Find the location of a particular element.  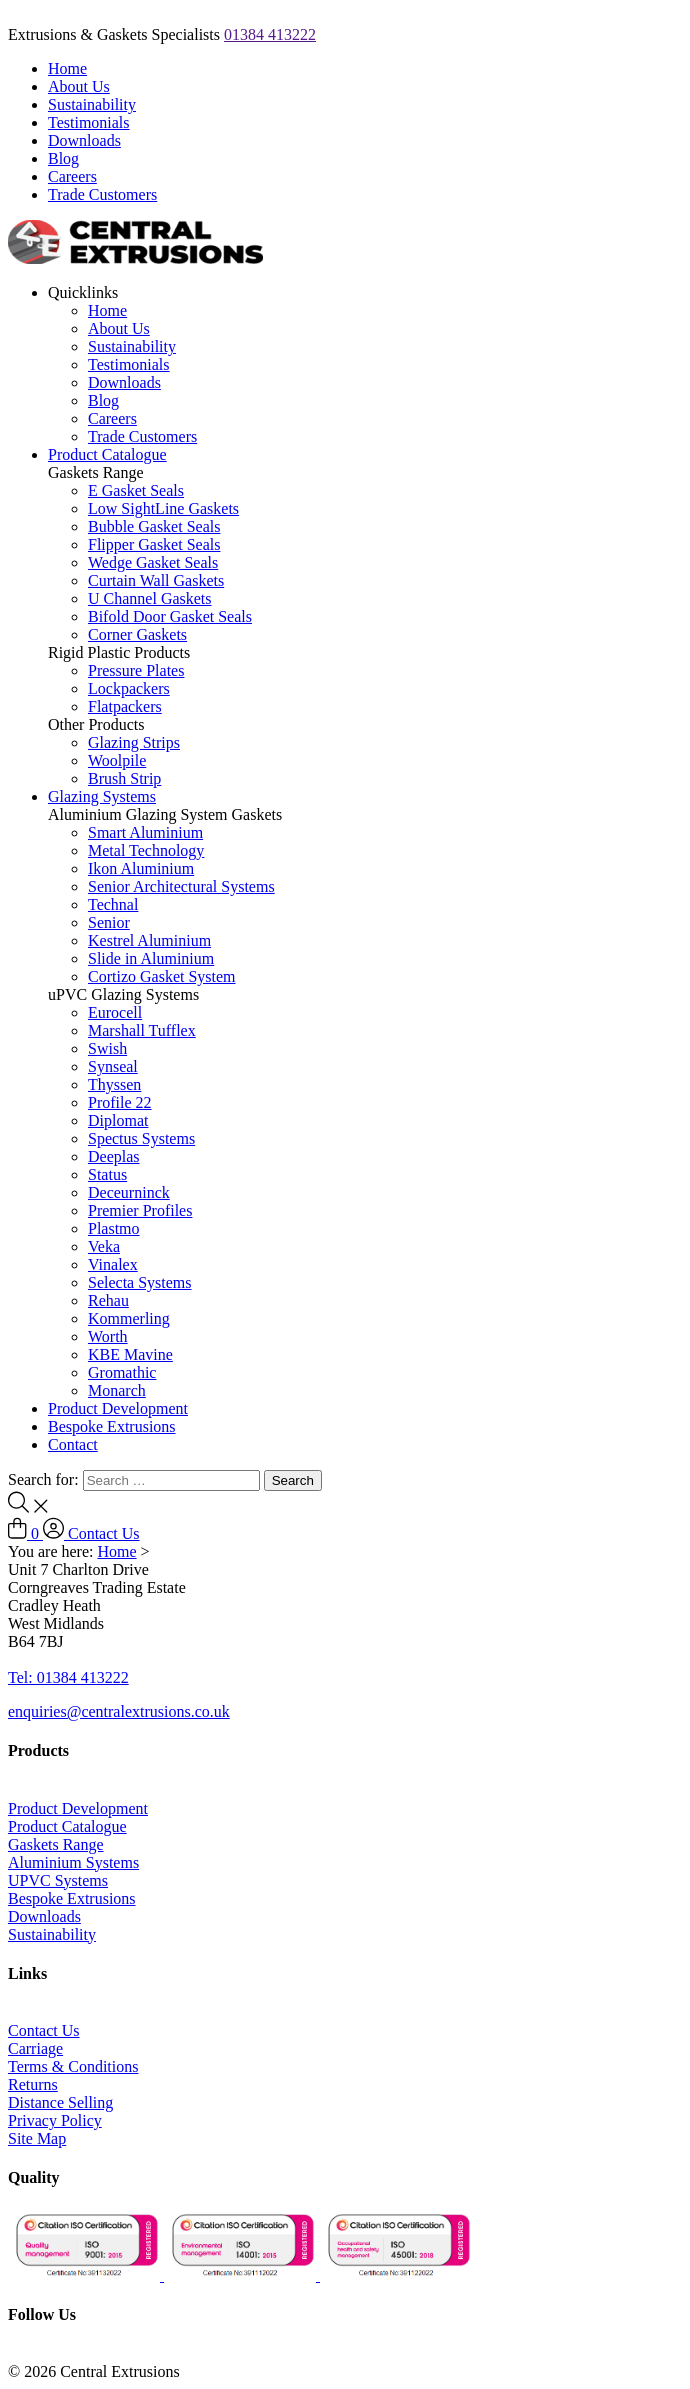

Ikon Aluminium is located at coordinates (141, 868).